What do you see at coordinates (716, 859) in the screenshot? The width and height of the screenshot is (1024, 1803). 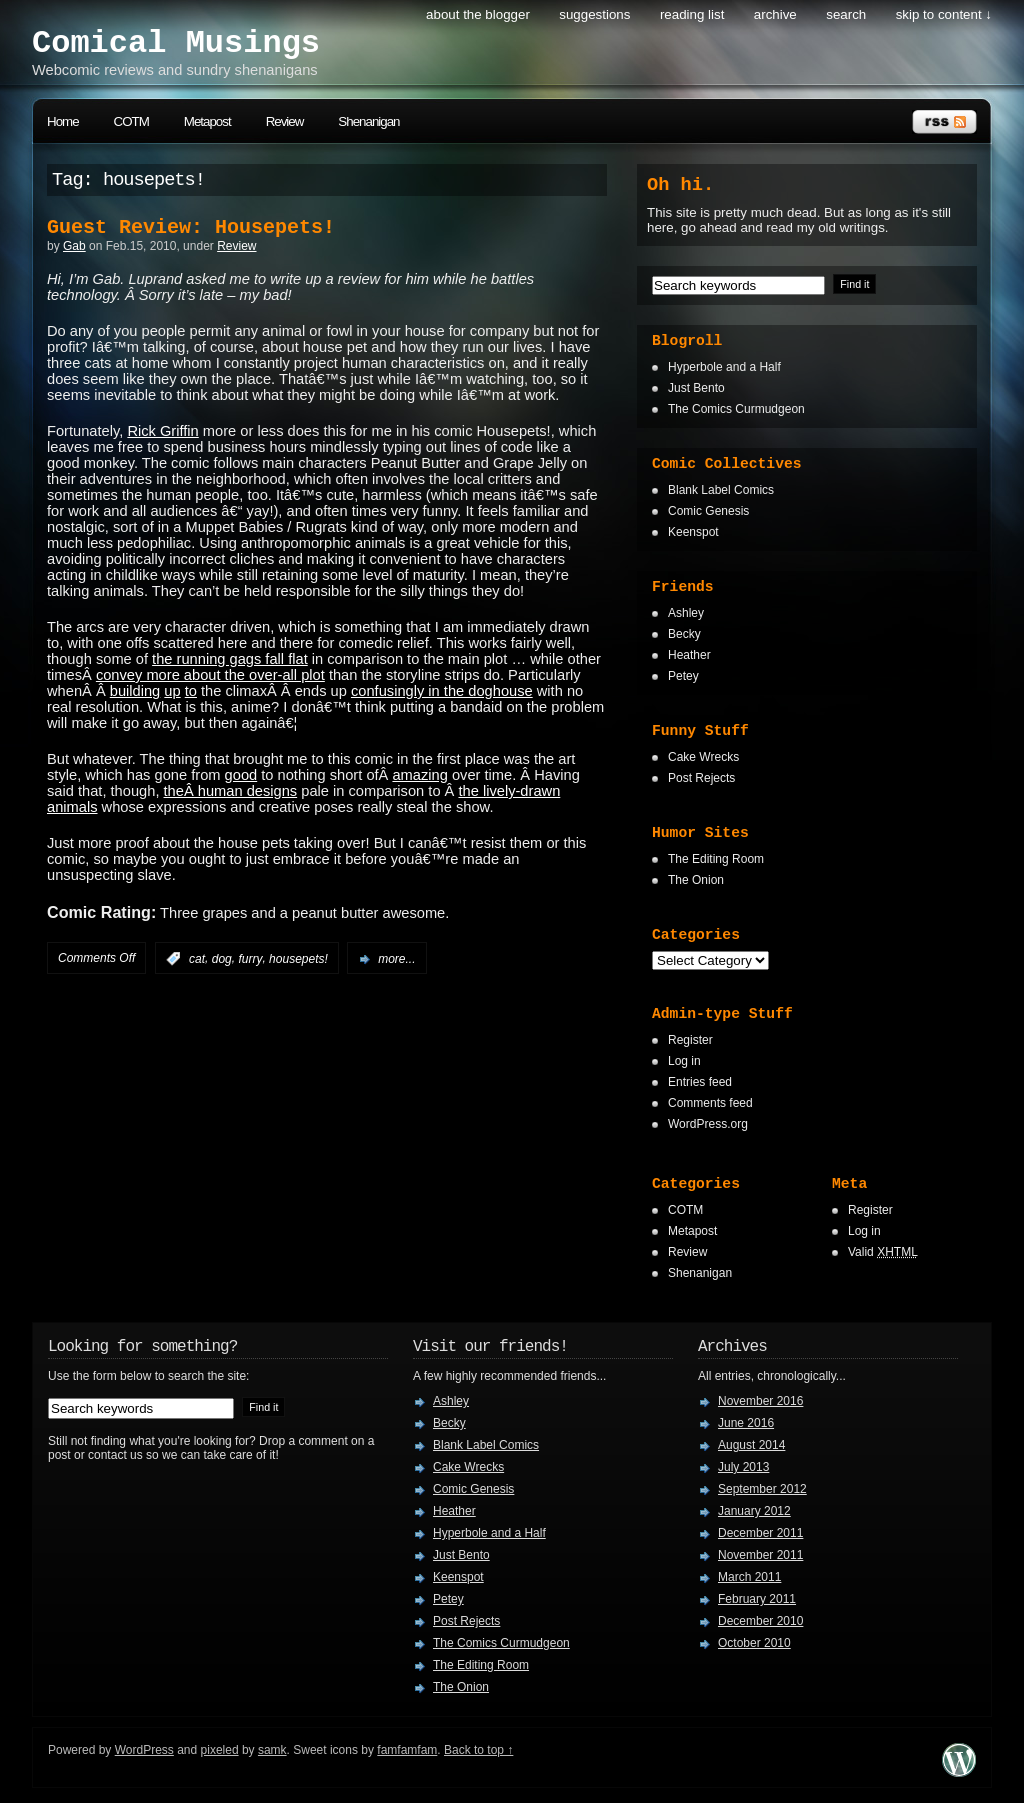 I see `The Editing Room` at bounding box center [716, 859].